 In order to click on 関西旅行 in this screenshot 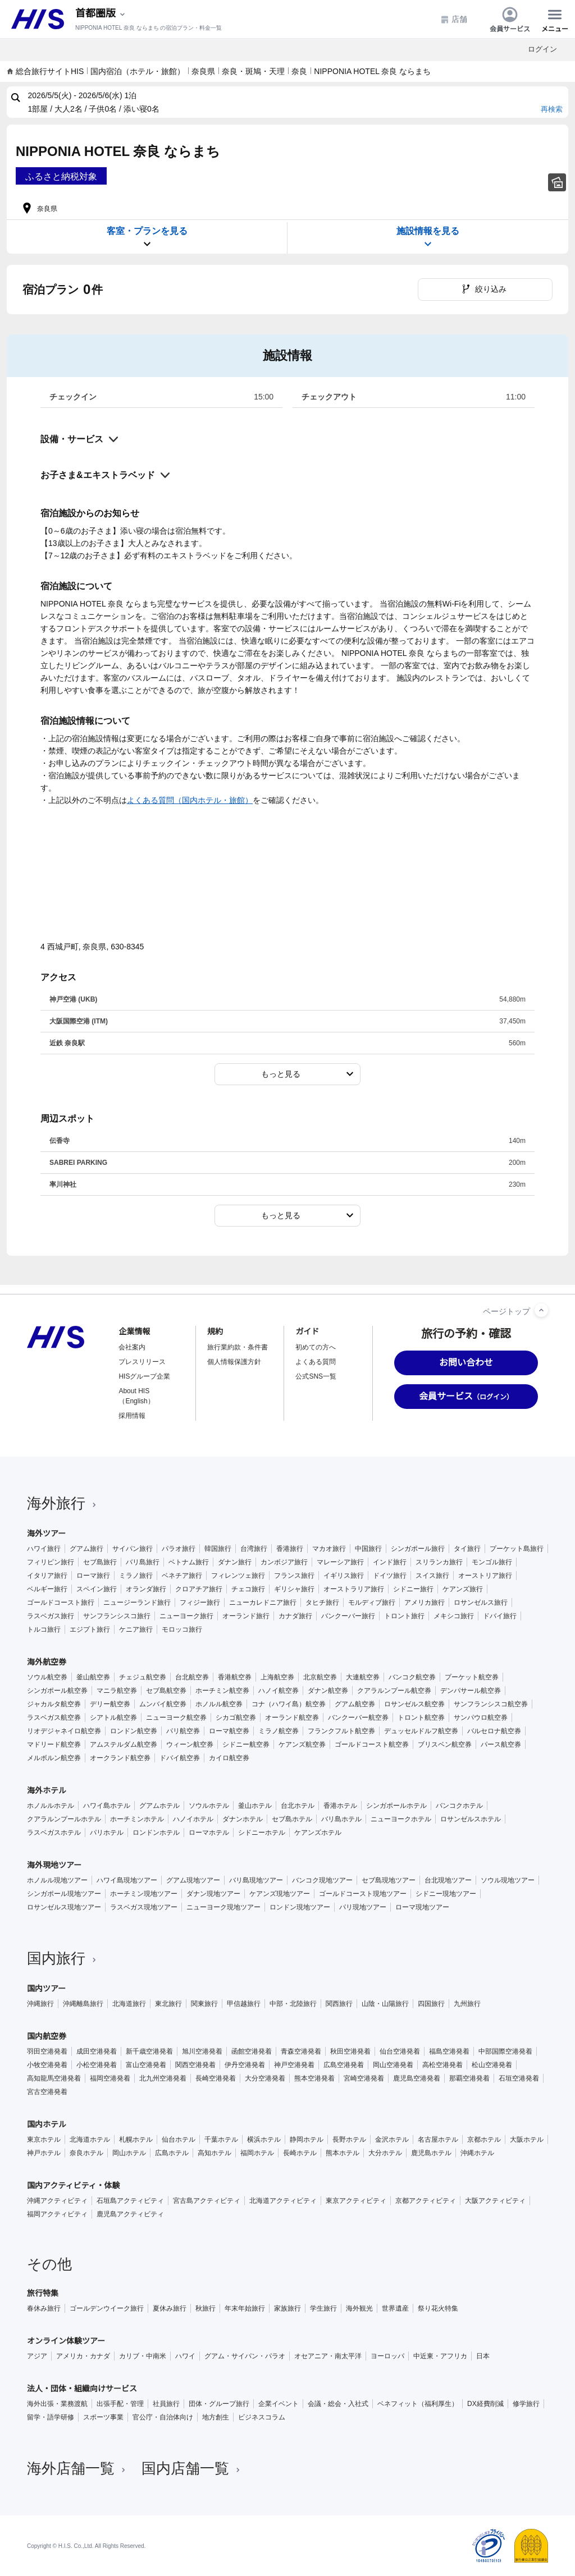, I will do `click(339, 2004)`.